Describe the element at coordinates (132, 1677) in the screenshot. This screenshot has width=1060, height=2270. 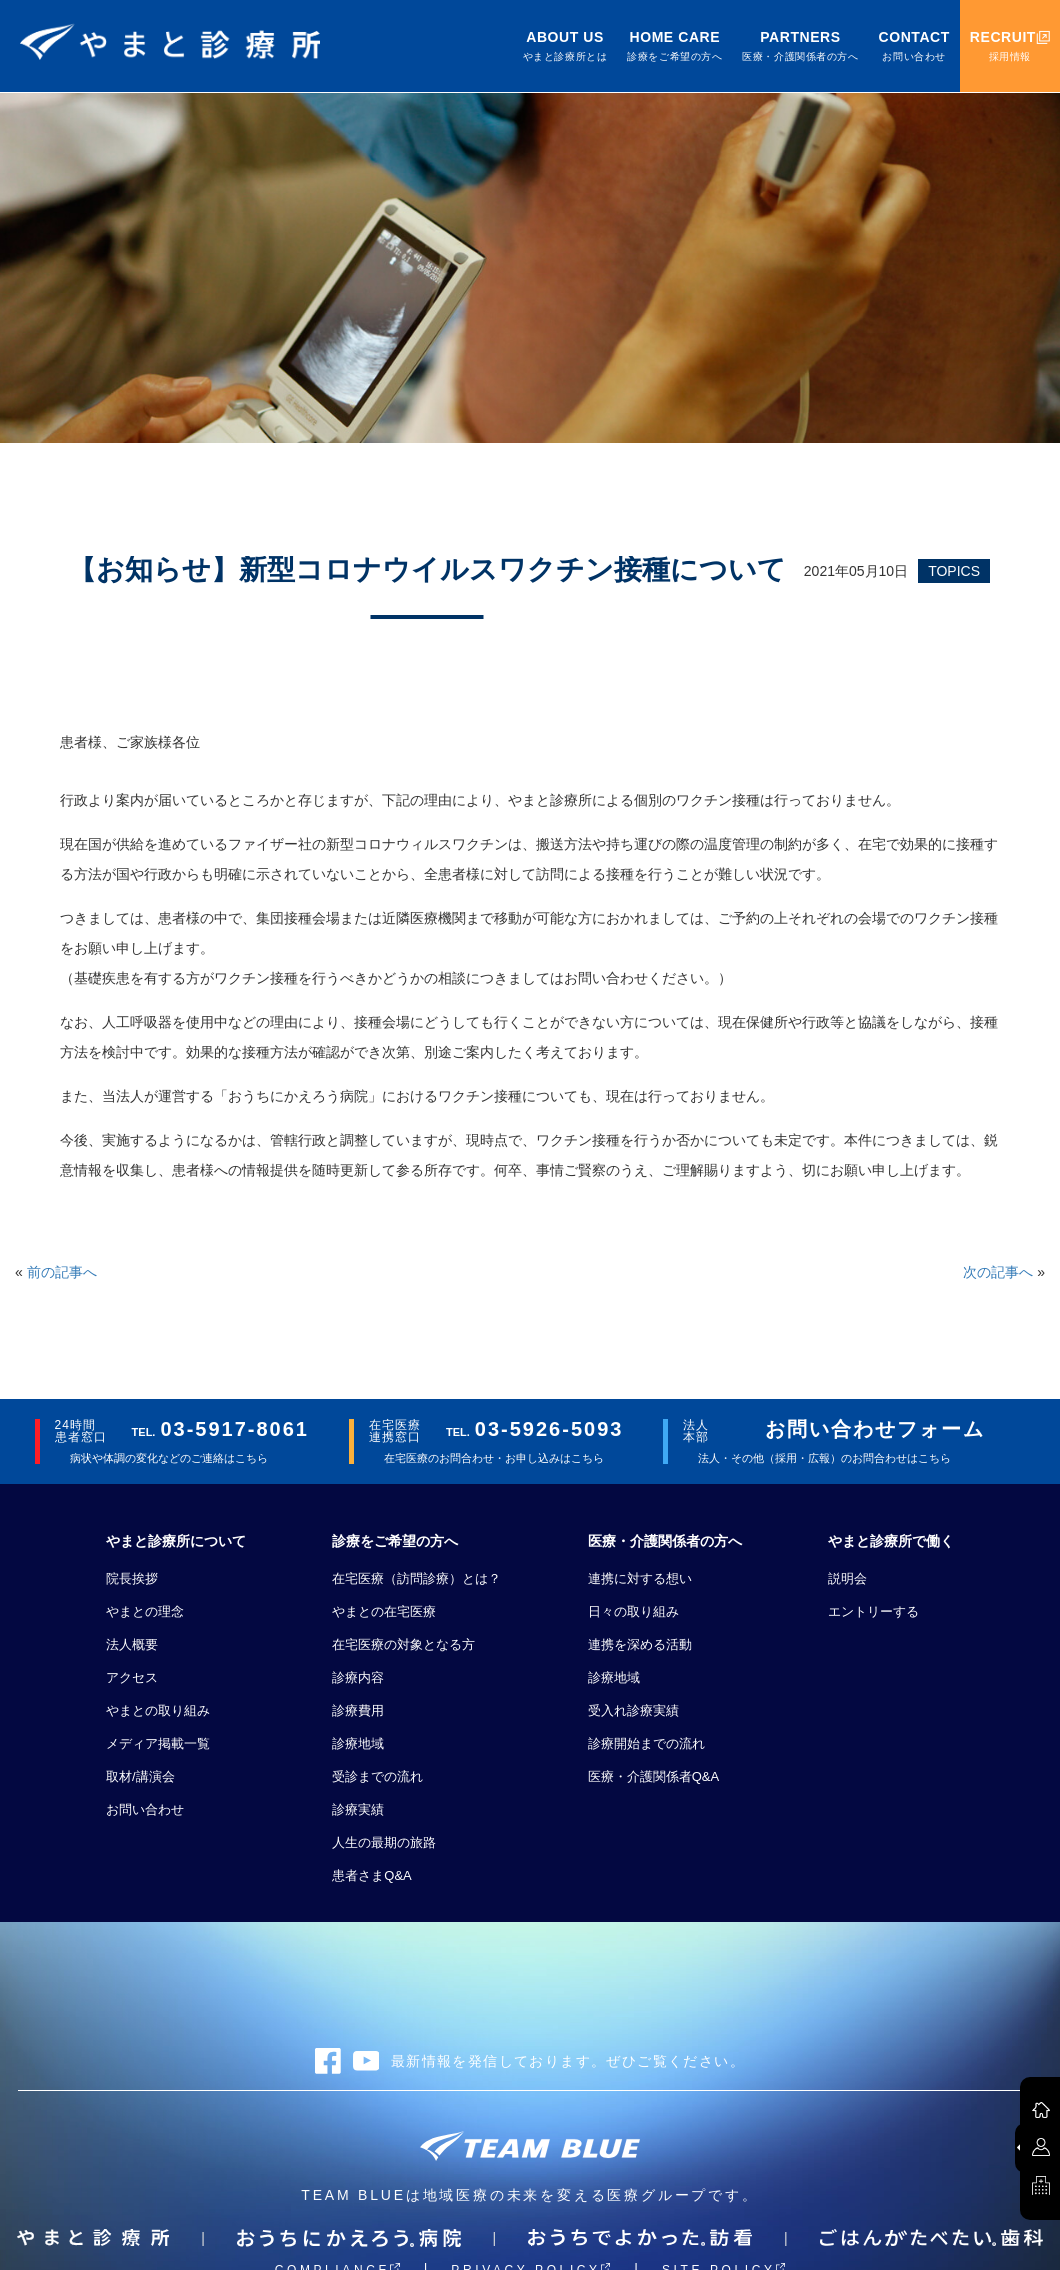
I see `アクセス` at that location.